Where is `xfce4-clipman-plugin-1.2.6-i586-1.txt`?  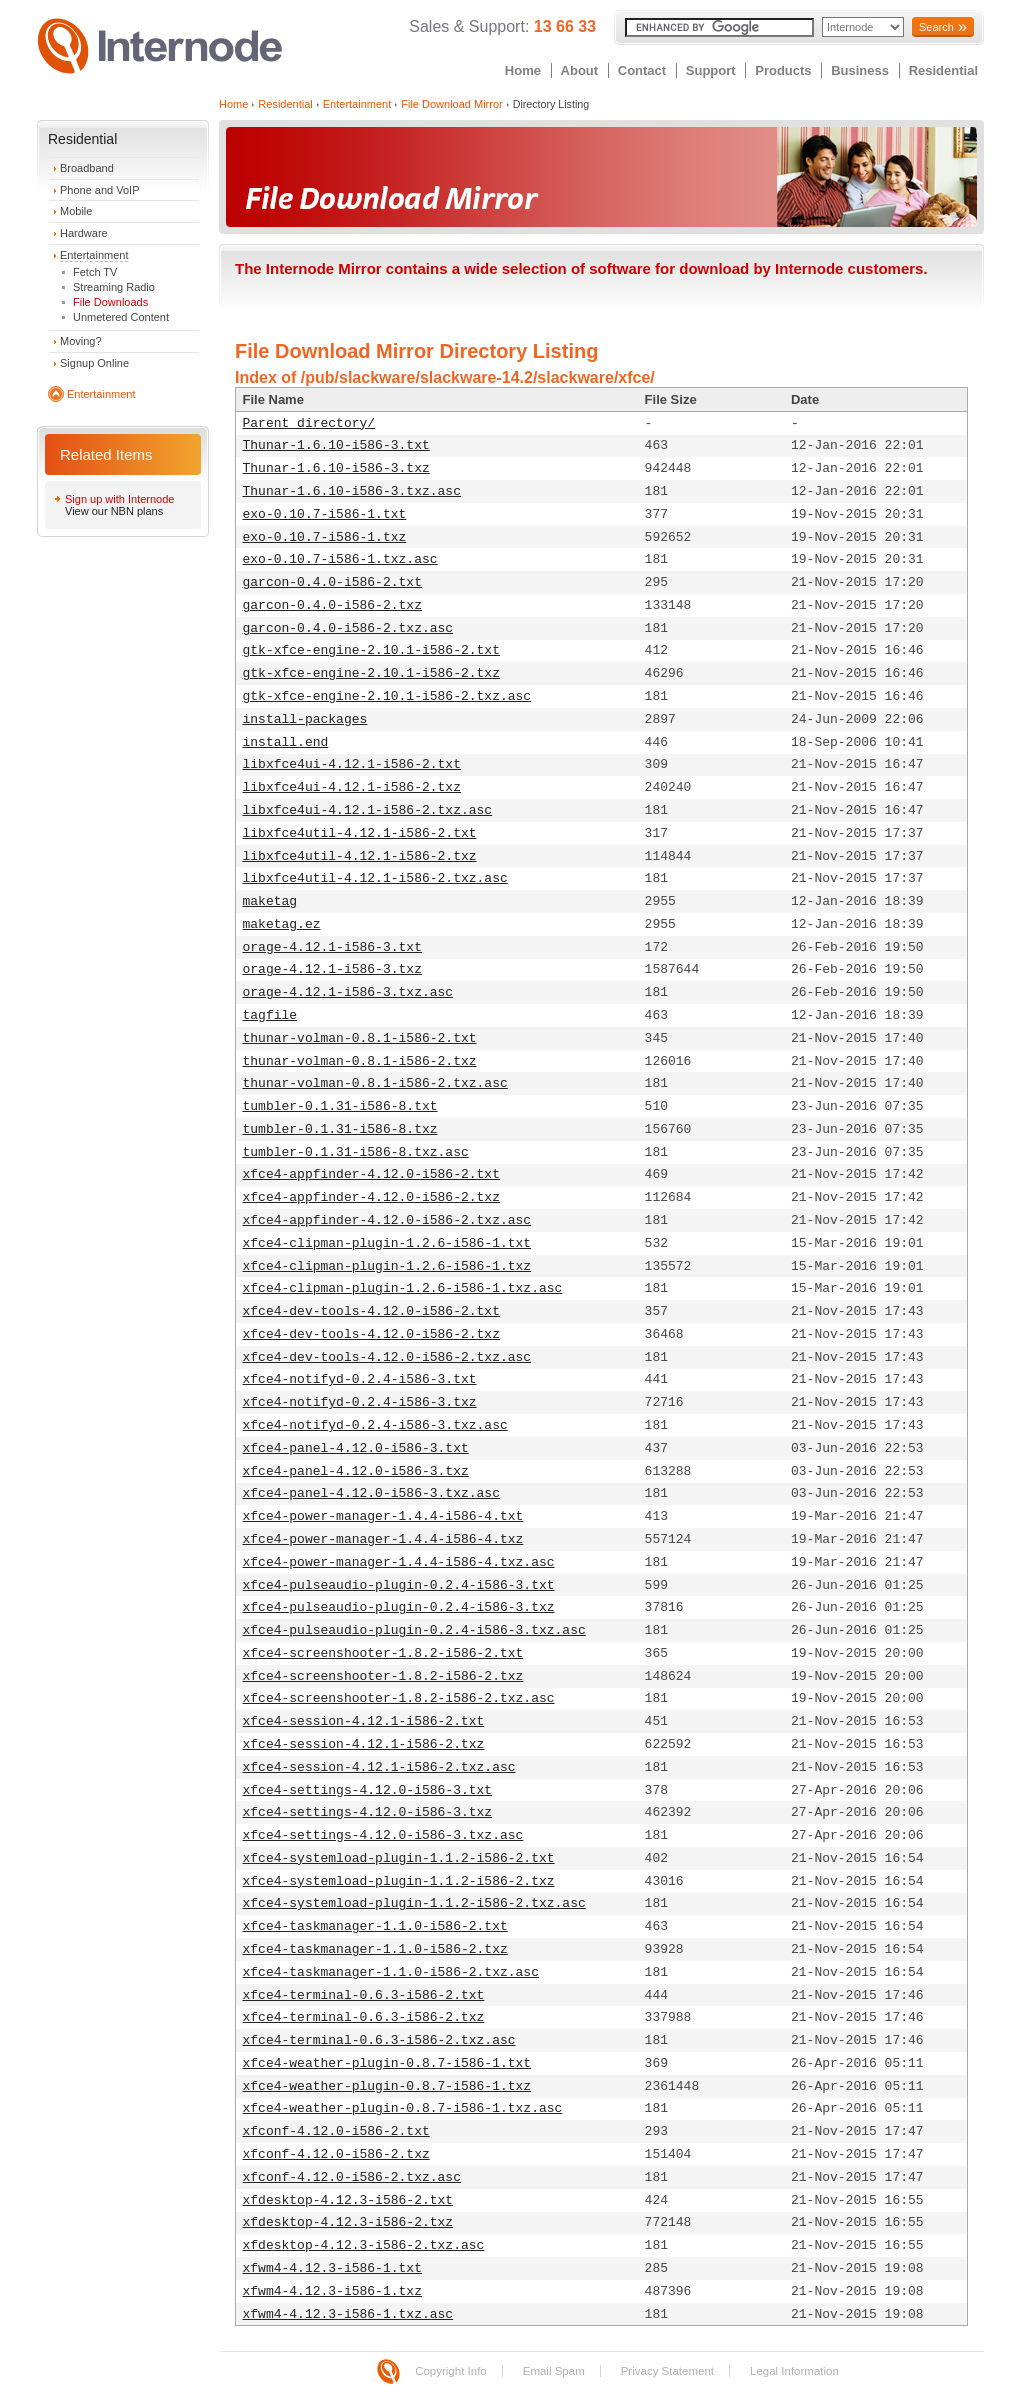
xfce4-clipman-plugin-1.2.6-i586-1.txt is located at coordinates (387, 1243).